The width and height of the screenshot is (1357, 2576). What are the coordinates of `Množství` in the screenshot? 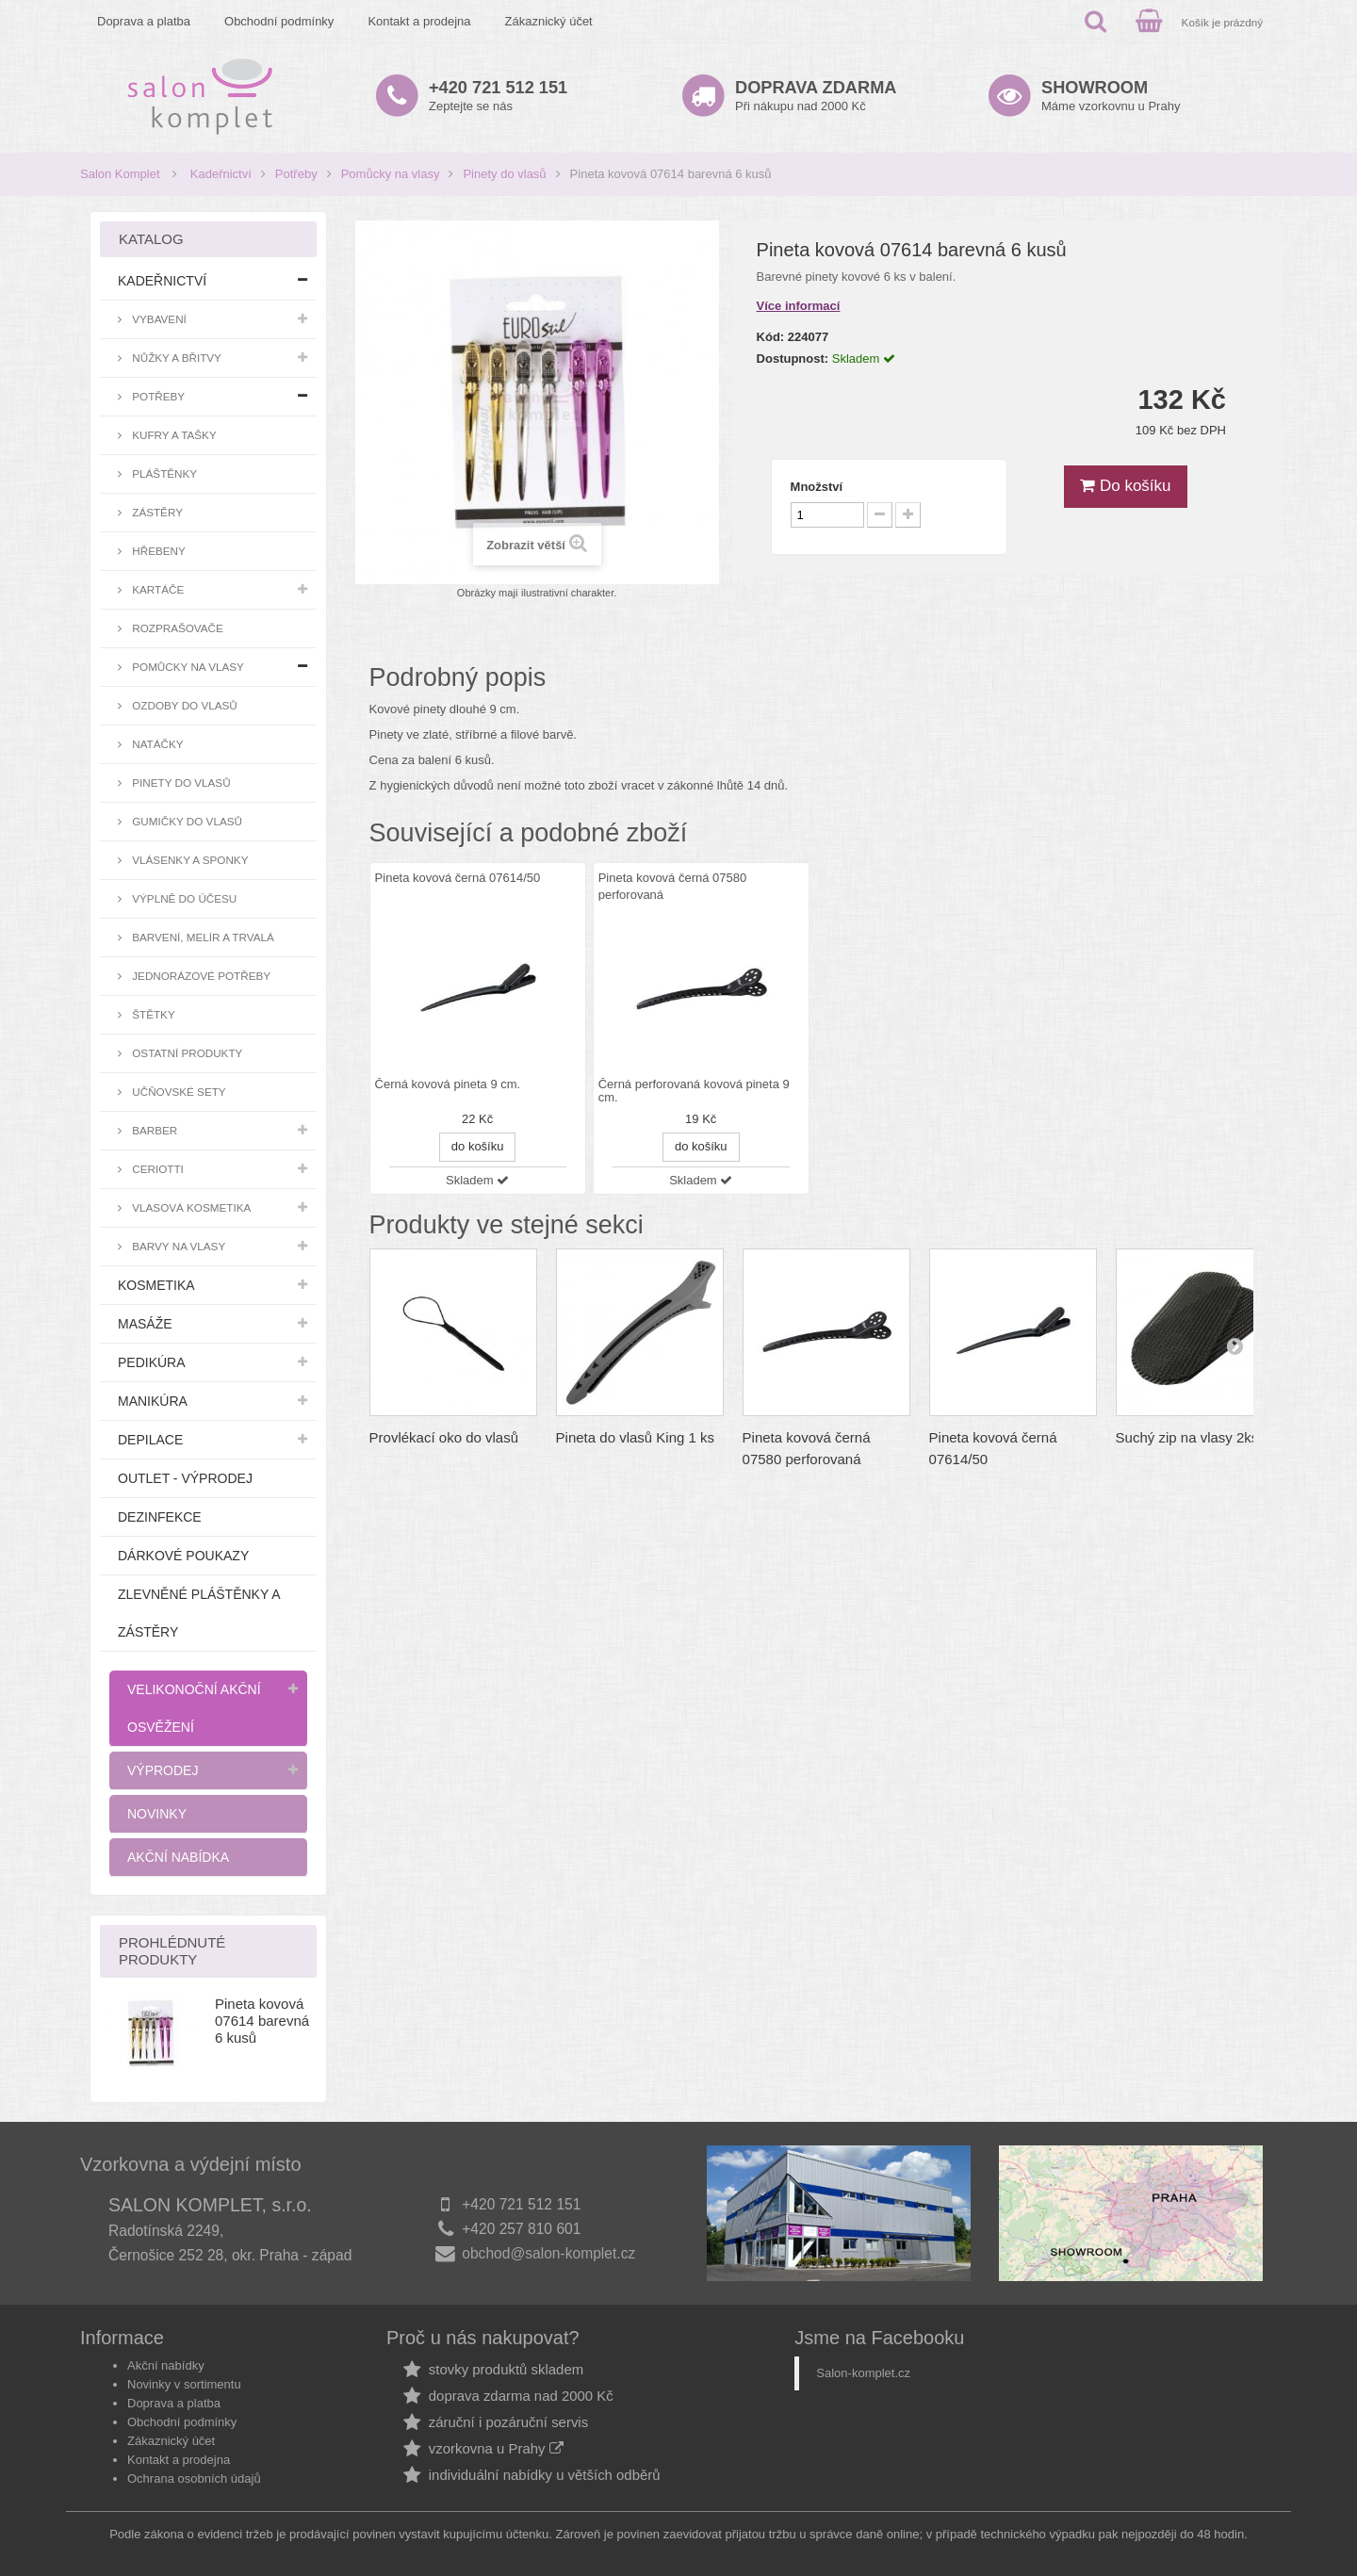 It's located at (817, 487).